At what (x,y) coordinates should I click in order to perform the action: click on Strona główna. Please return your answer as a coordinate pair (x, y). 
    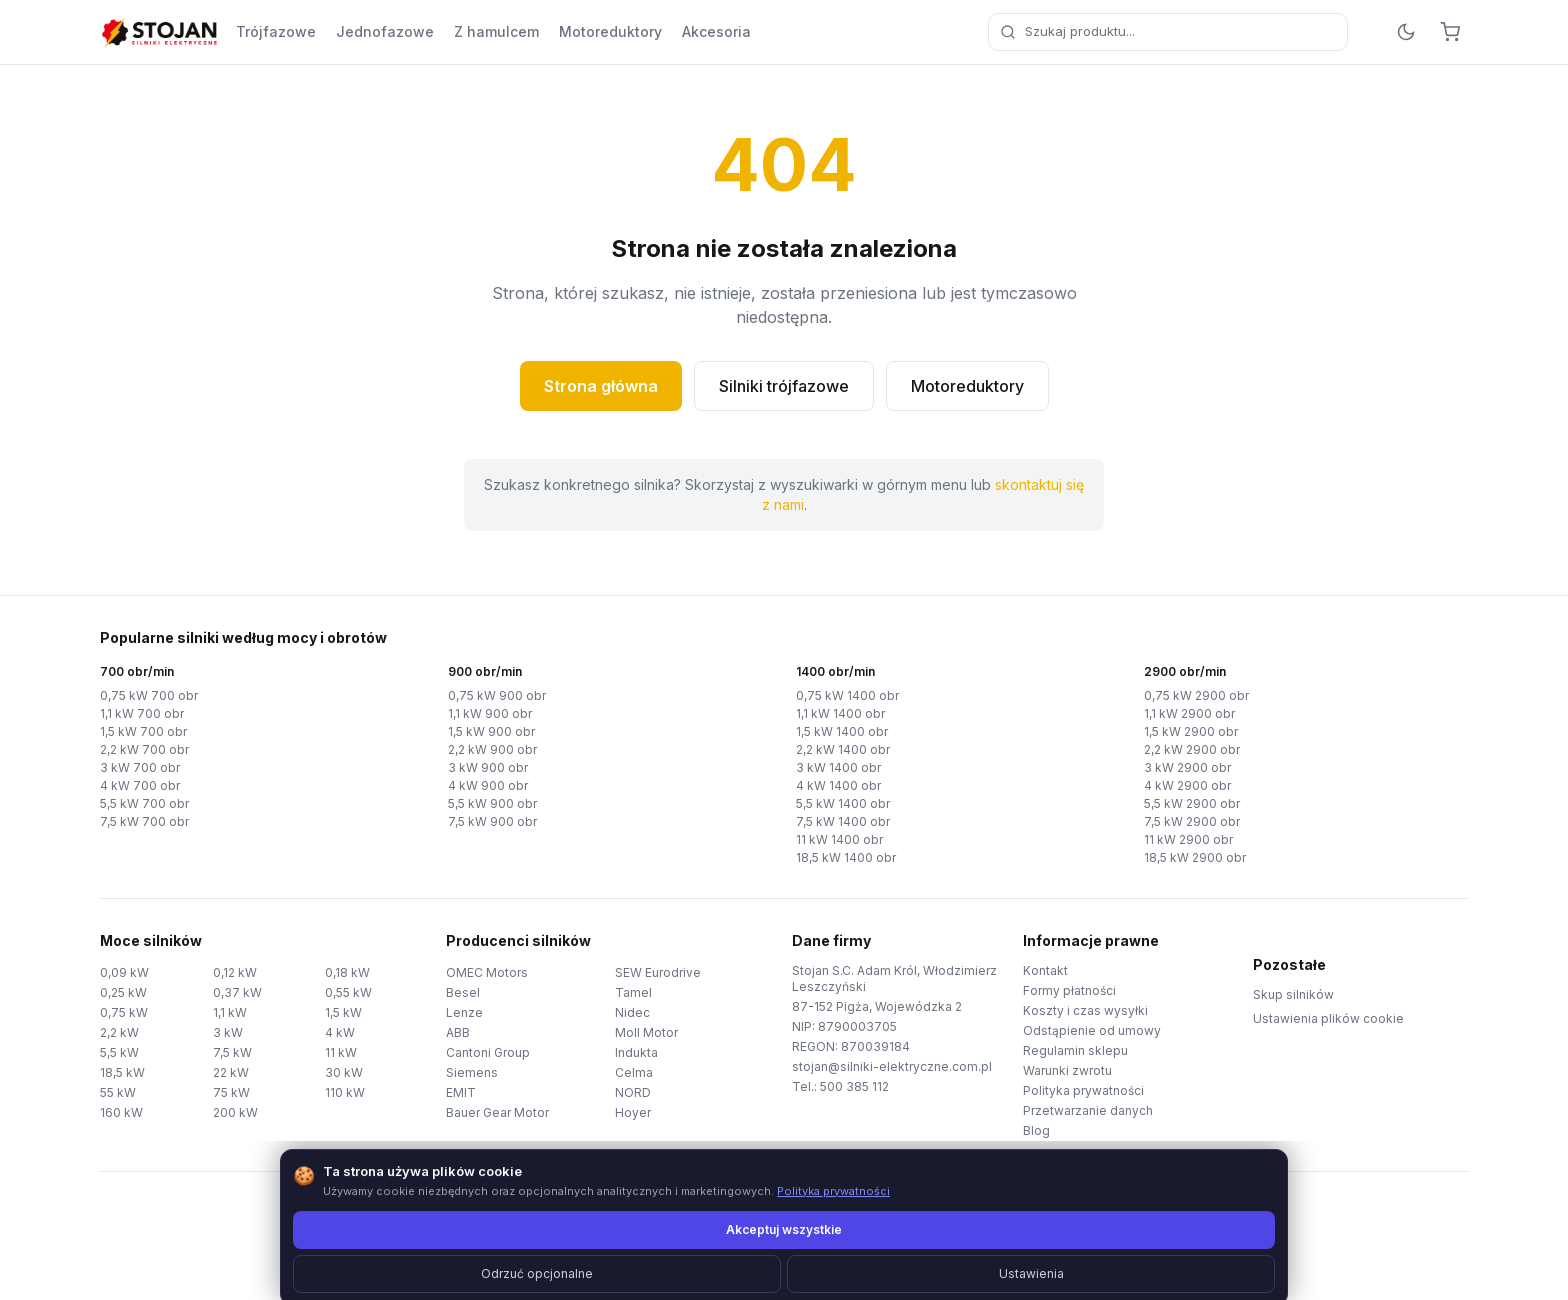
    Looking at the image, I should click on (601, 386).